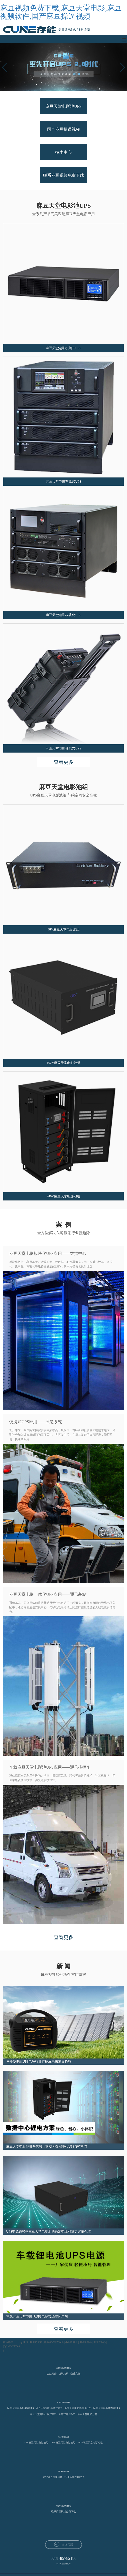 The image size is (127, 2576). What do you see at coordinates (74, 2477) in the screenshot?
I see `行业麻豆视频软件` at bounding box center [74, 2477].